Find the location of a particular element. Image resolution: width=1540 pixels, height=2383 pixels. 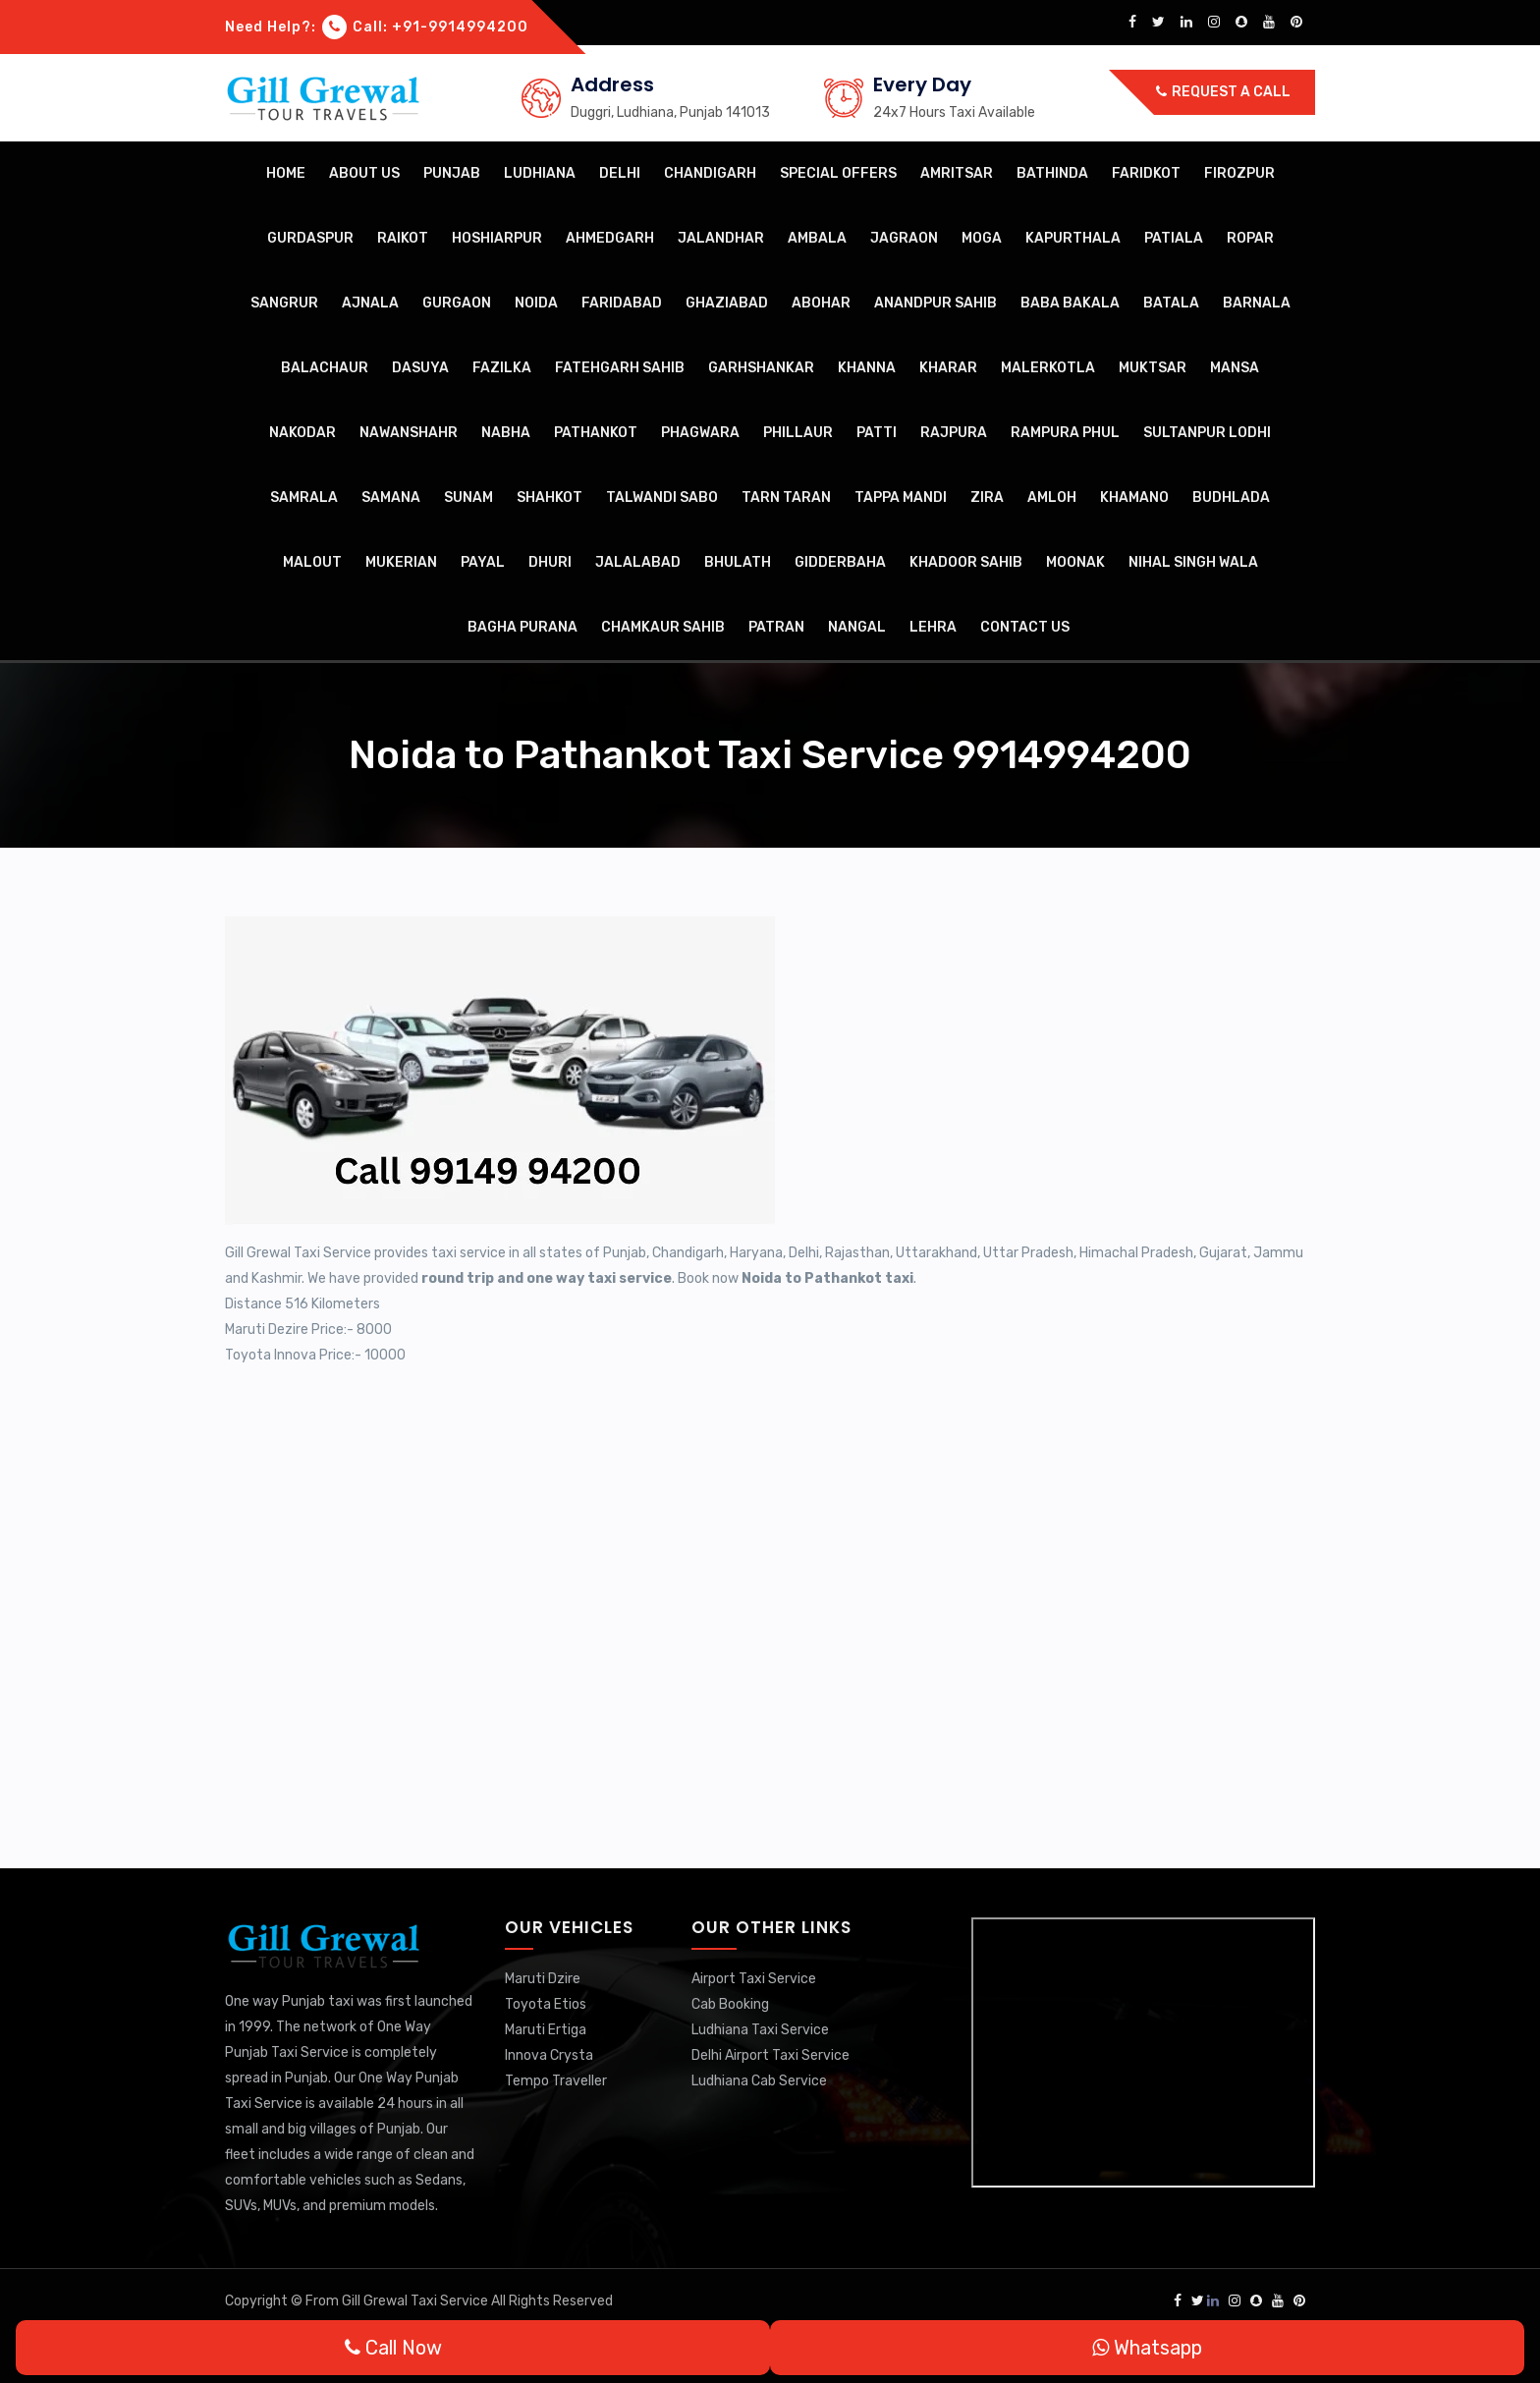

Delhi is located at coordinates (619, 173).